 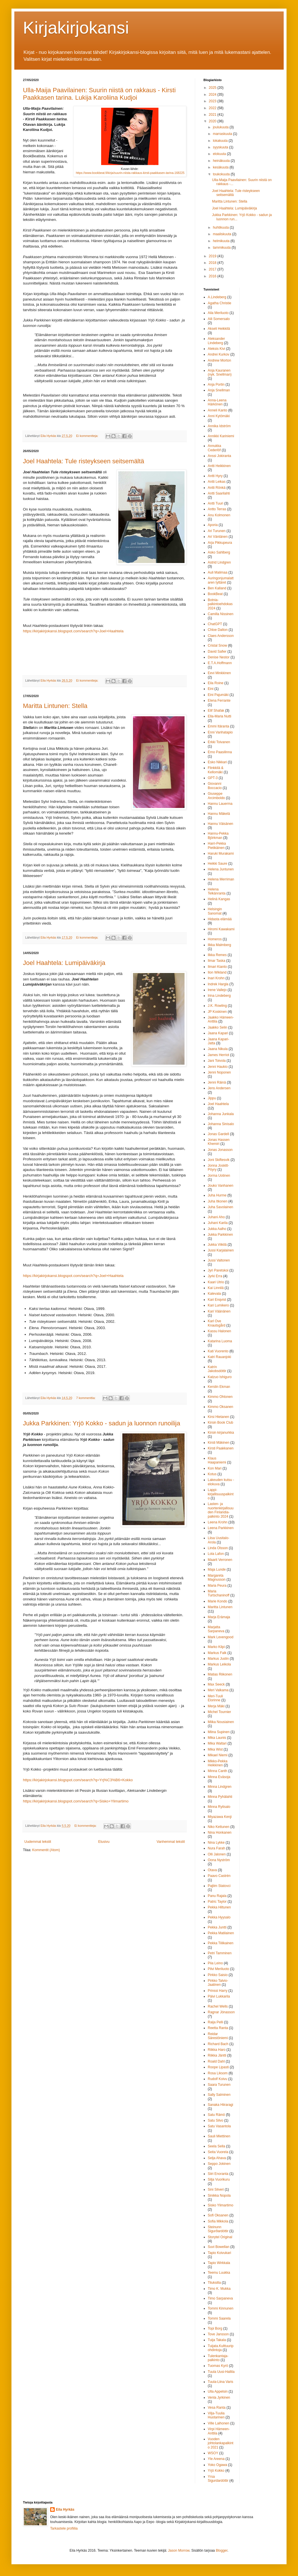 What do you see at coordinates (220, 1341) in the screenshot?
I see `Katarina Luoma` at bounding box center [220, 1341].